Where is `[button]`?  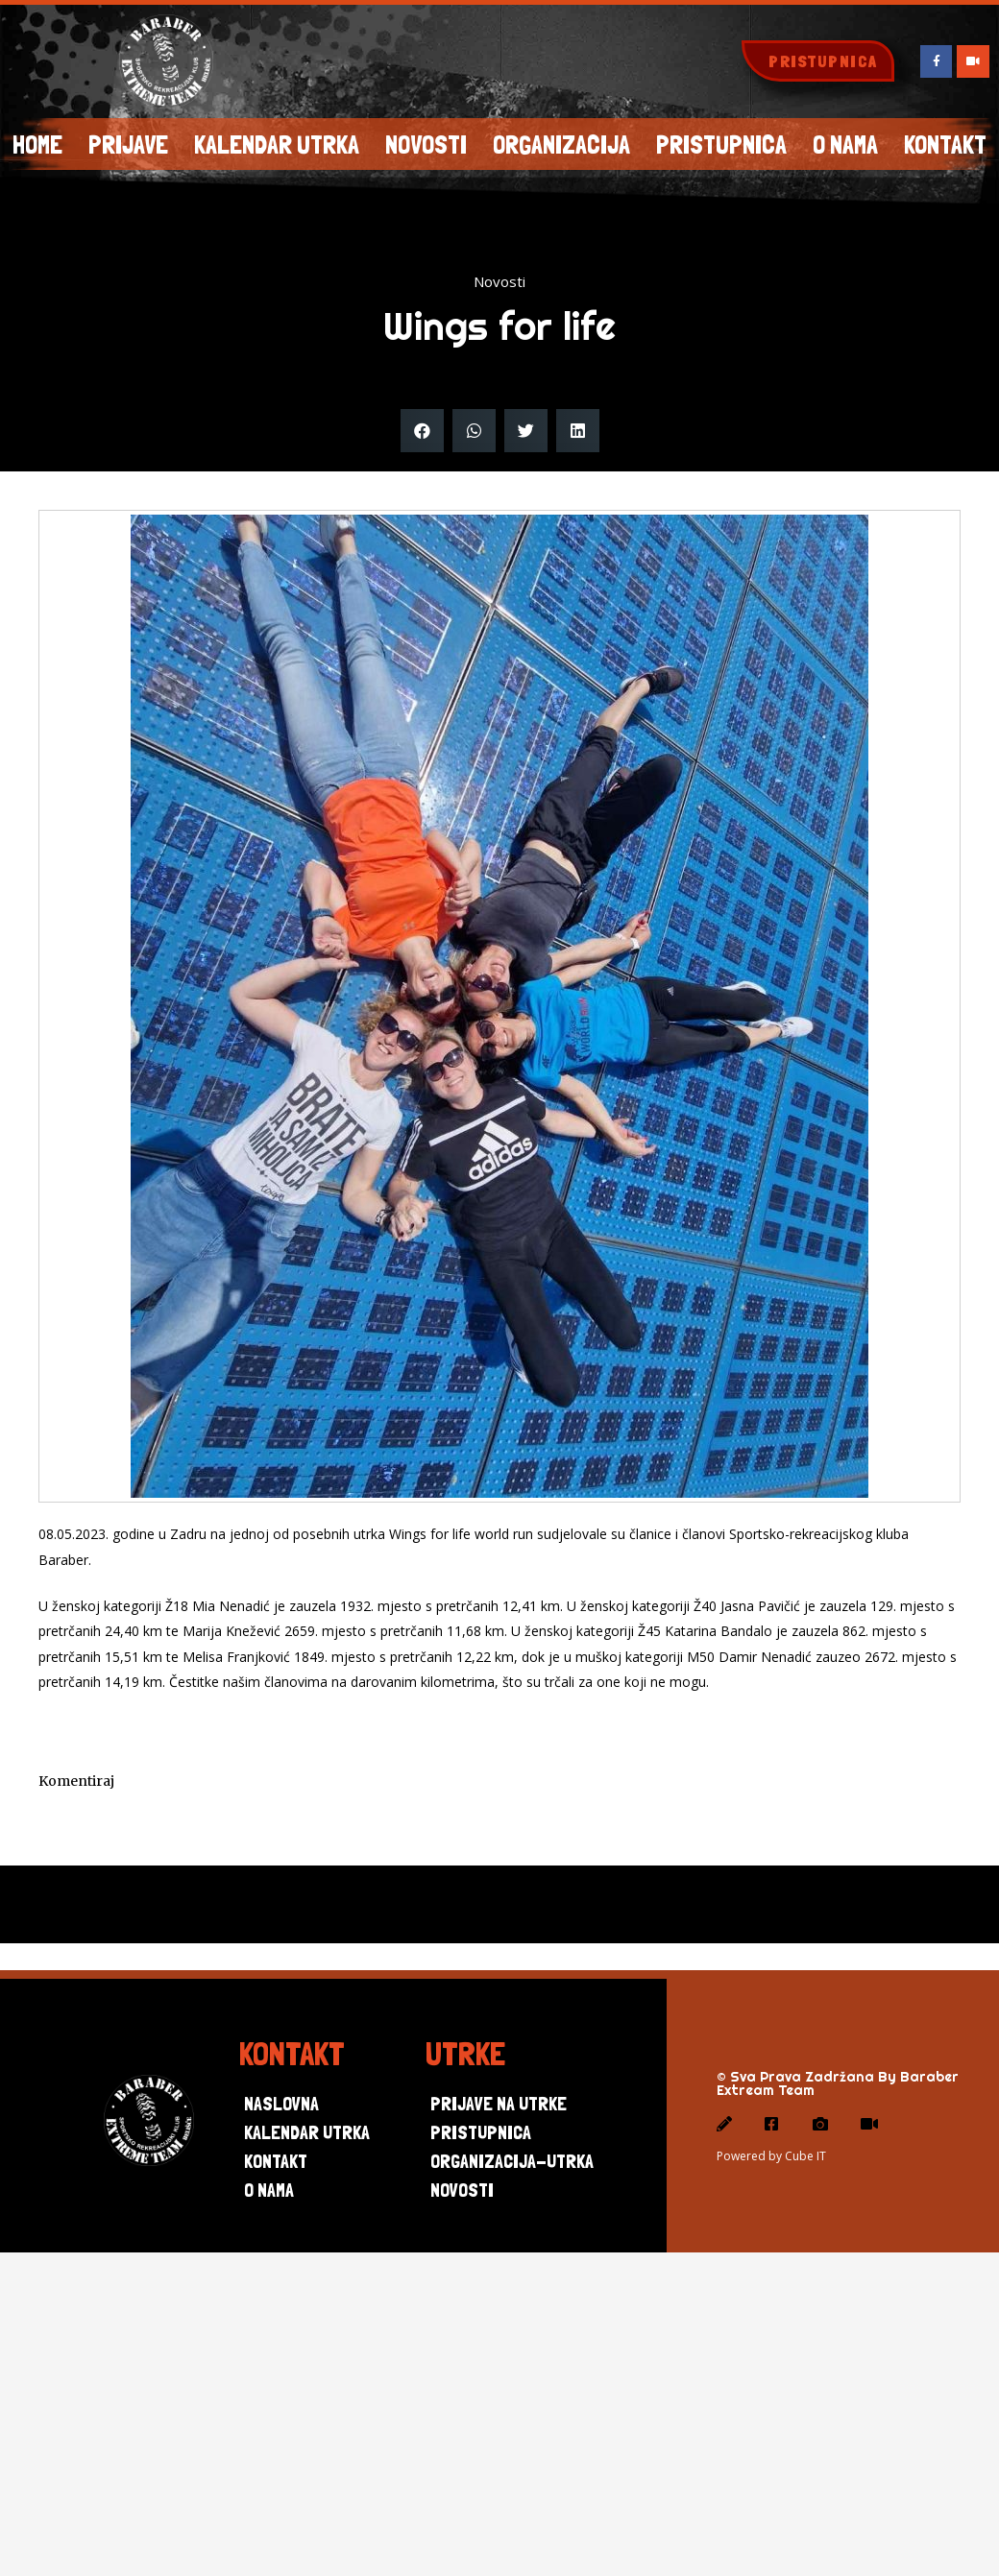
[button] is located at coordinates (818, 61).